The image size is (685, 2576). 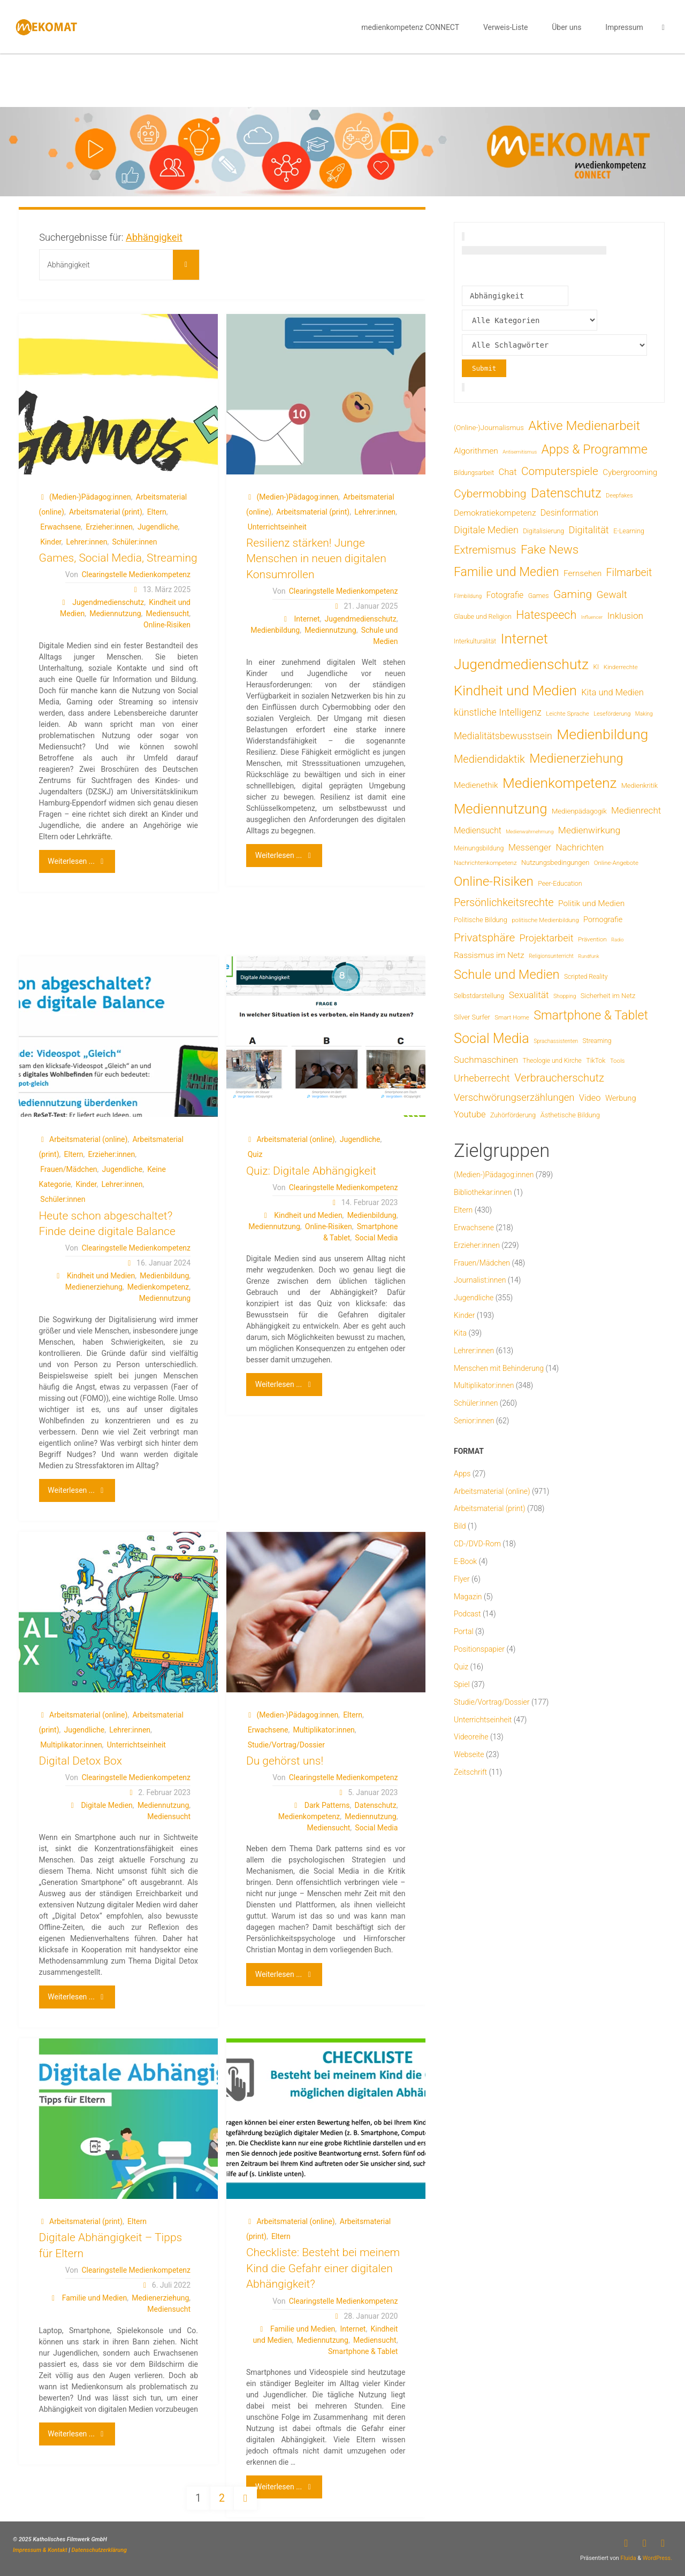 What do you see at coordinates (68, 1169) in the screenshot?
I see `Frauen/Mädchen` at bounding box center [68, 1169].